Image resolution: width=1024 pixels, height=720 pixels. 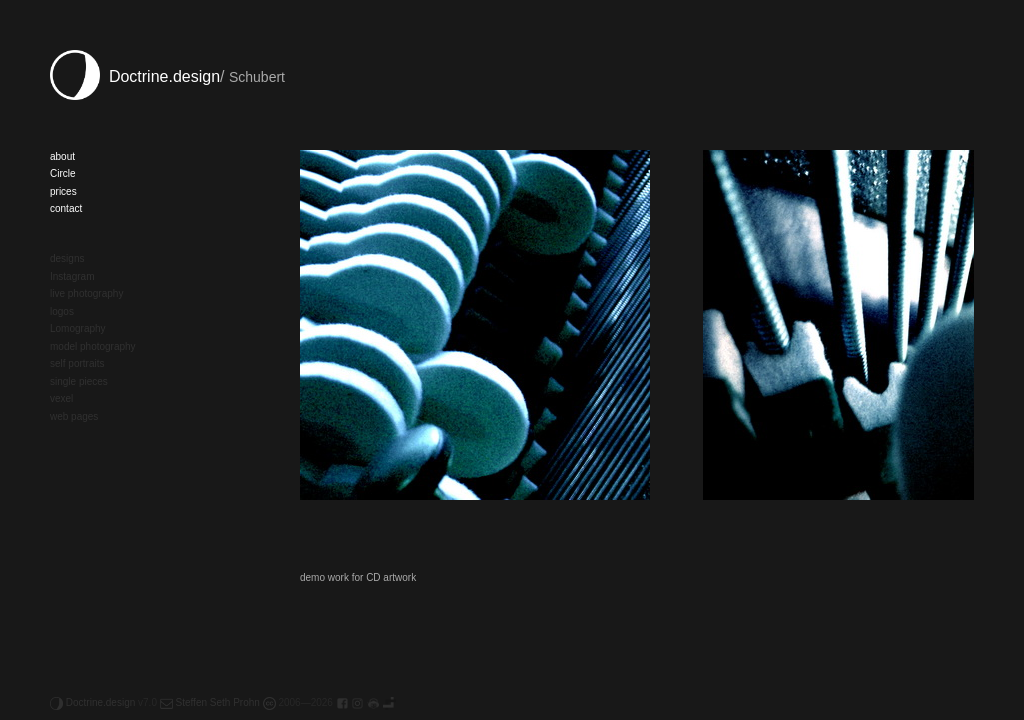 I want to click on Doctrine.design, so click(x=135, y=76).